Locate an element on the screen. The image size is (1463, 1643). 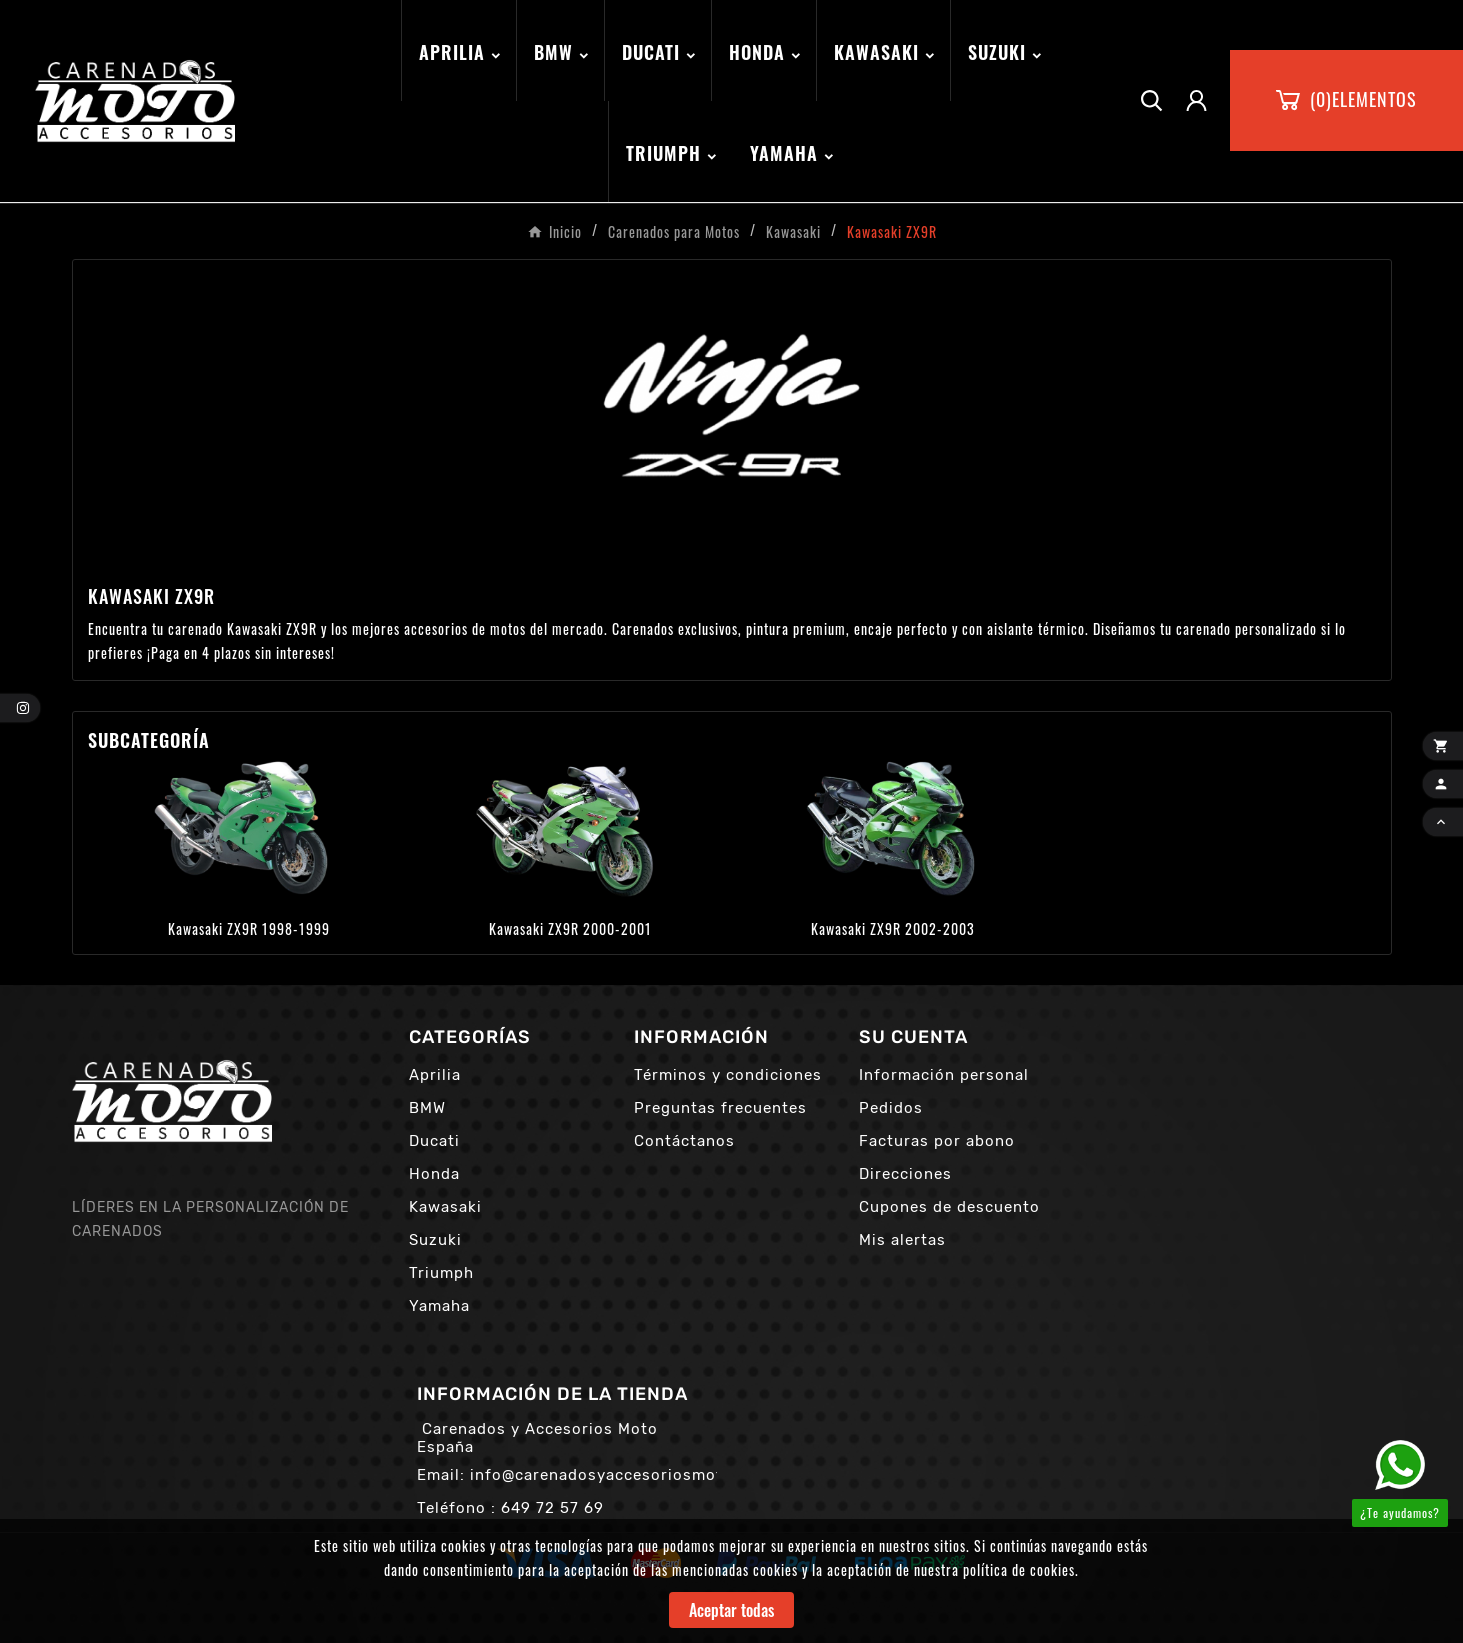
Información personal is located at coordinates (944, 1075).